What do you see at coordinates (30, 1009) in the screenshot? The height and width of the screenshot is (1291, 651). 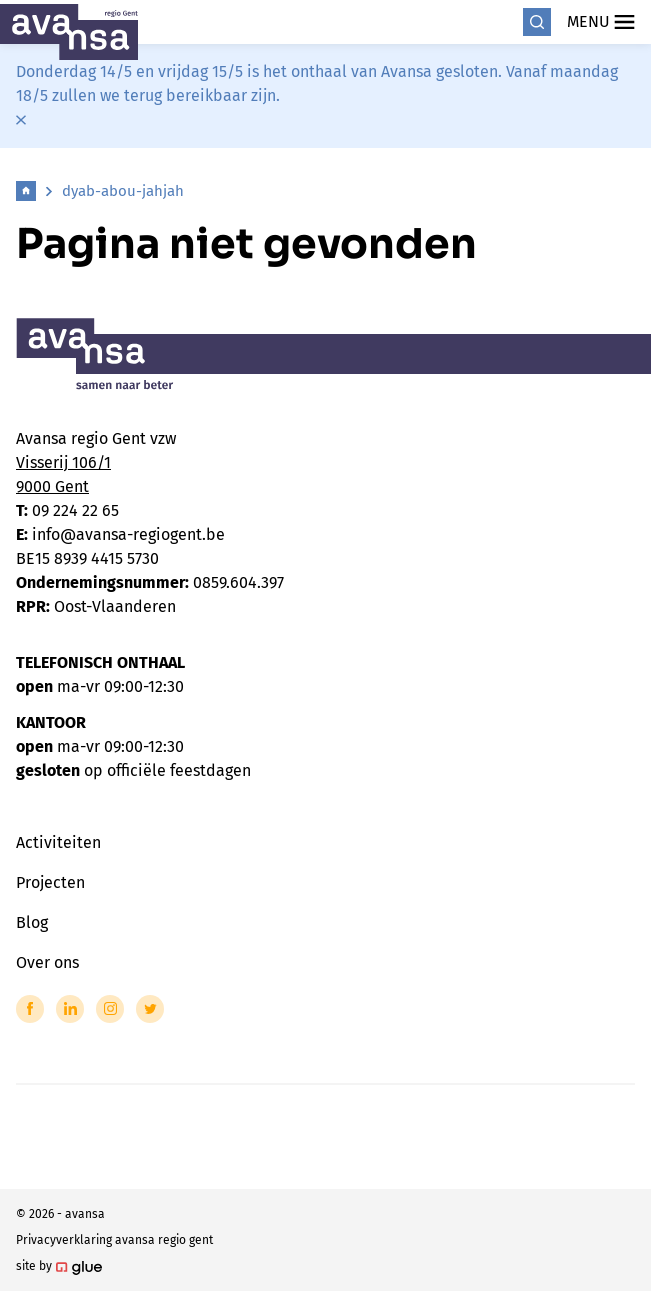 I see `[Link to Facebook of Avansa - Gent-Eeklo]` at bounding box center [30, 1009].